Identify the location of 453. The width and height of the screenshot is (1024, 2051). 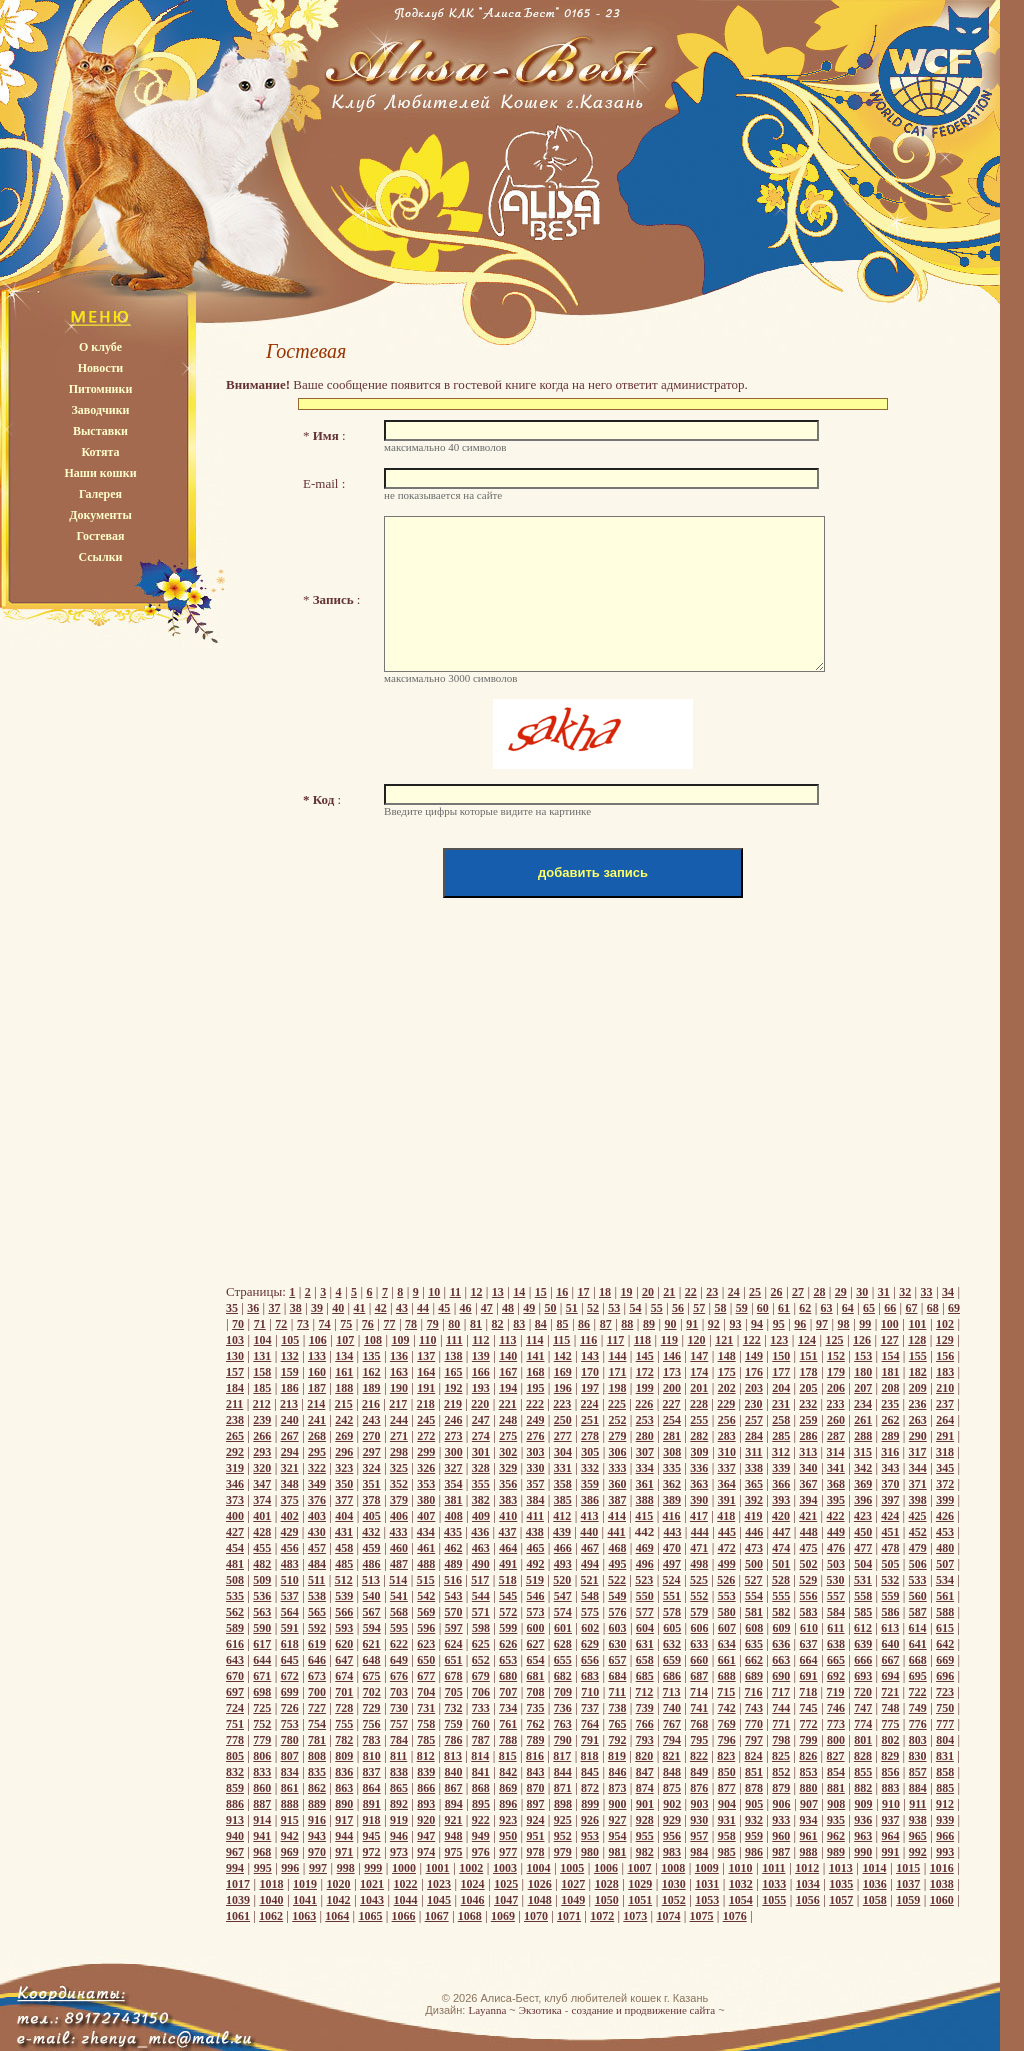
(945, 1532).